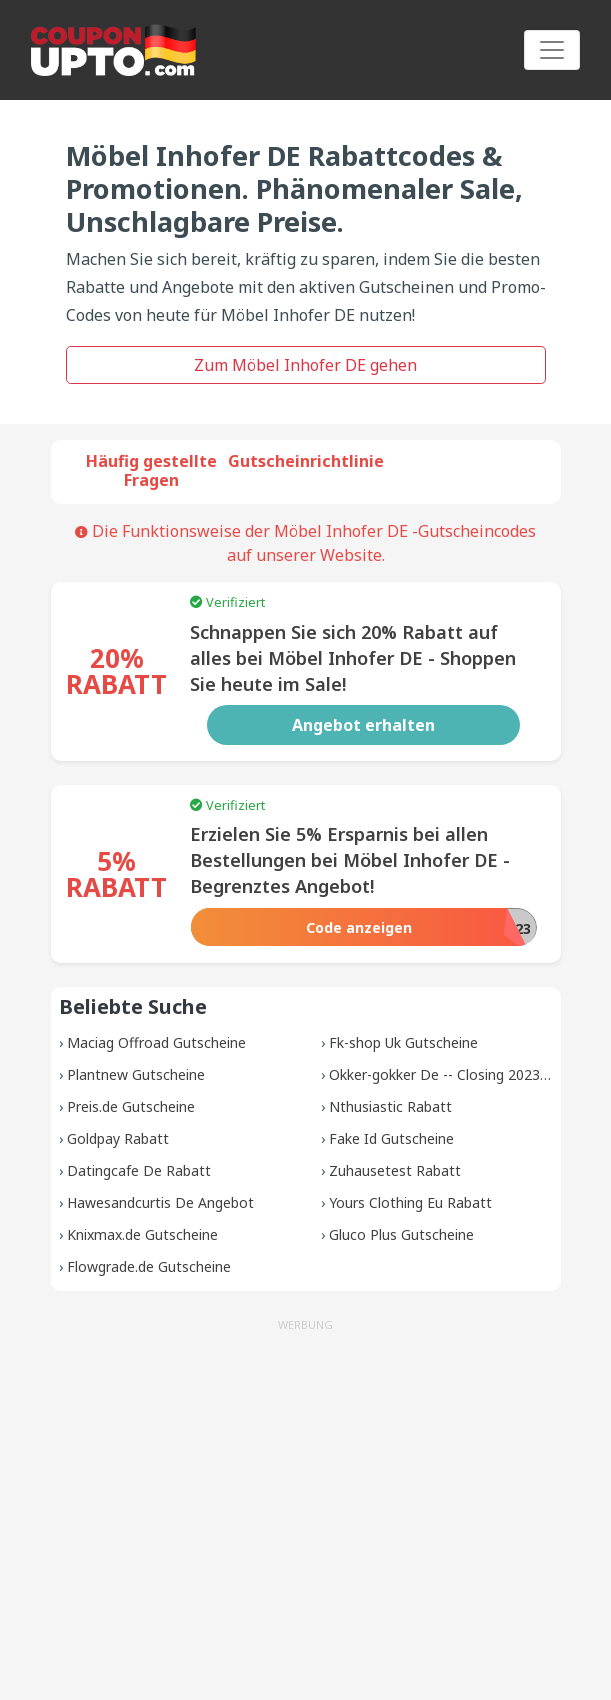 The image size is (611, 1700). What do you see at coordinates (353, 658) in the screenshot?
I see `Schnappen Sie sich 20% Rabatt auf alles bei Möbel Inhofer DE - Shoppen Sie heute im Sale!` at bounding box center [353, 658].